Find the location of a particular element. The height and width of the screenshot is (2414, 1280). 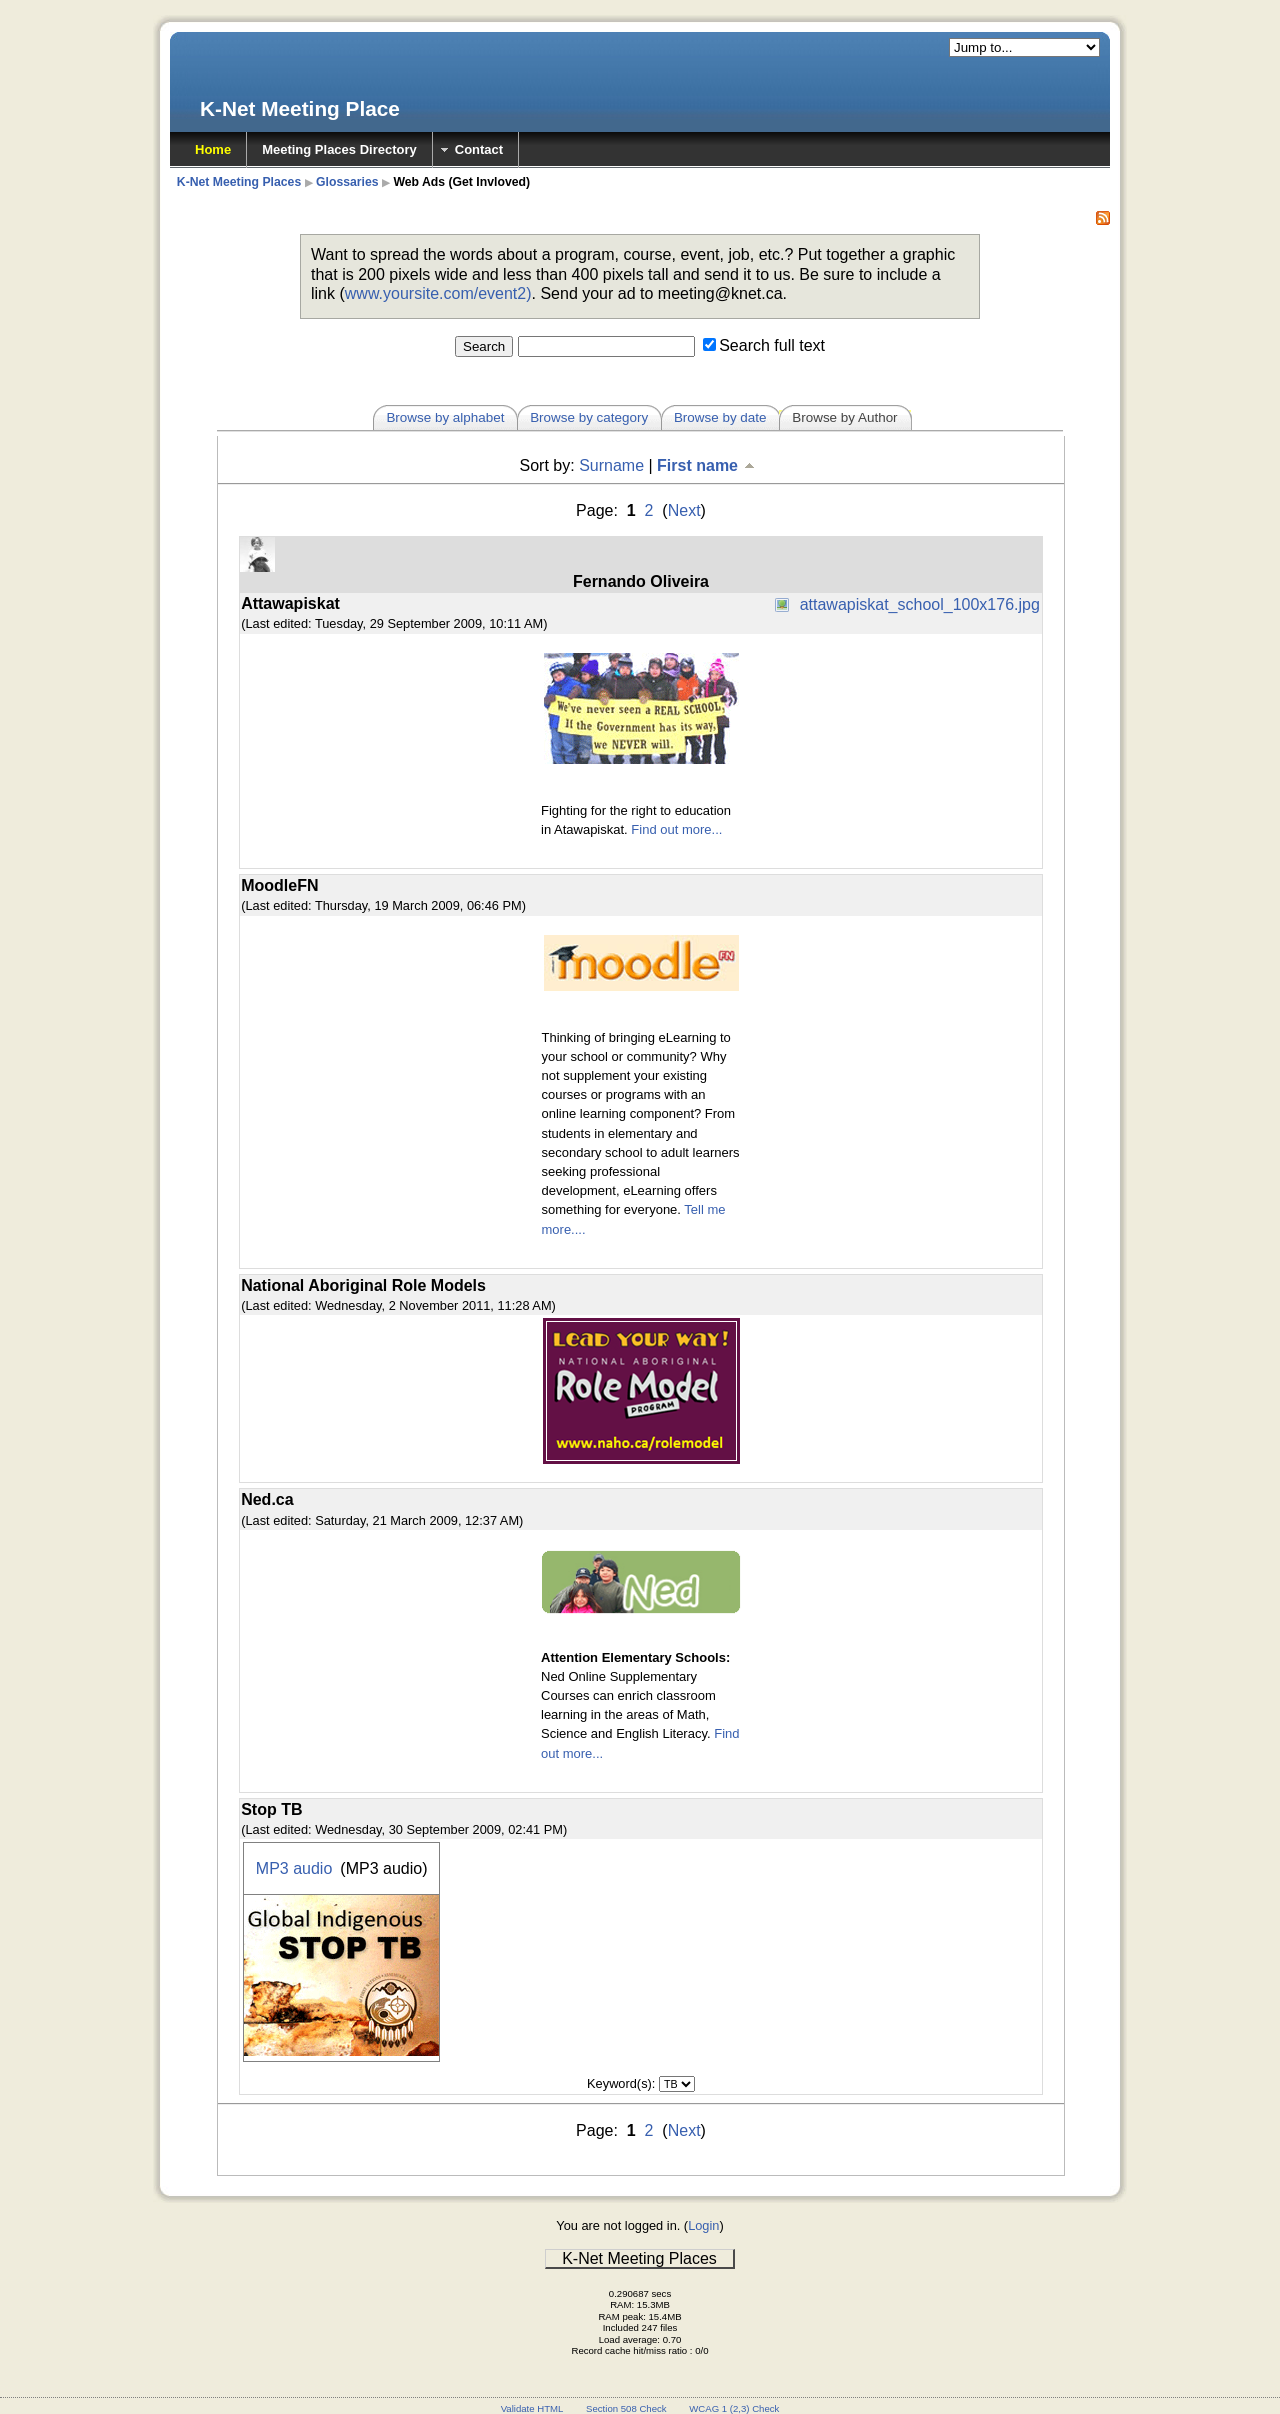

Find out more... is located at coordinates (676, 829).